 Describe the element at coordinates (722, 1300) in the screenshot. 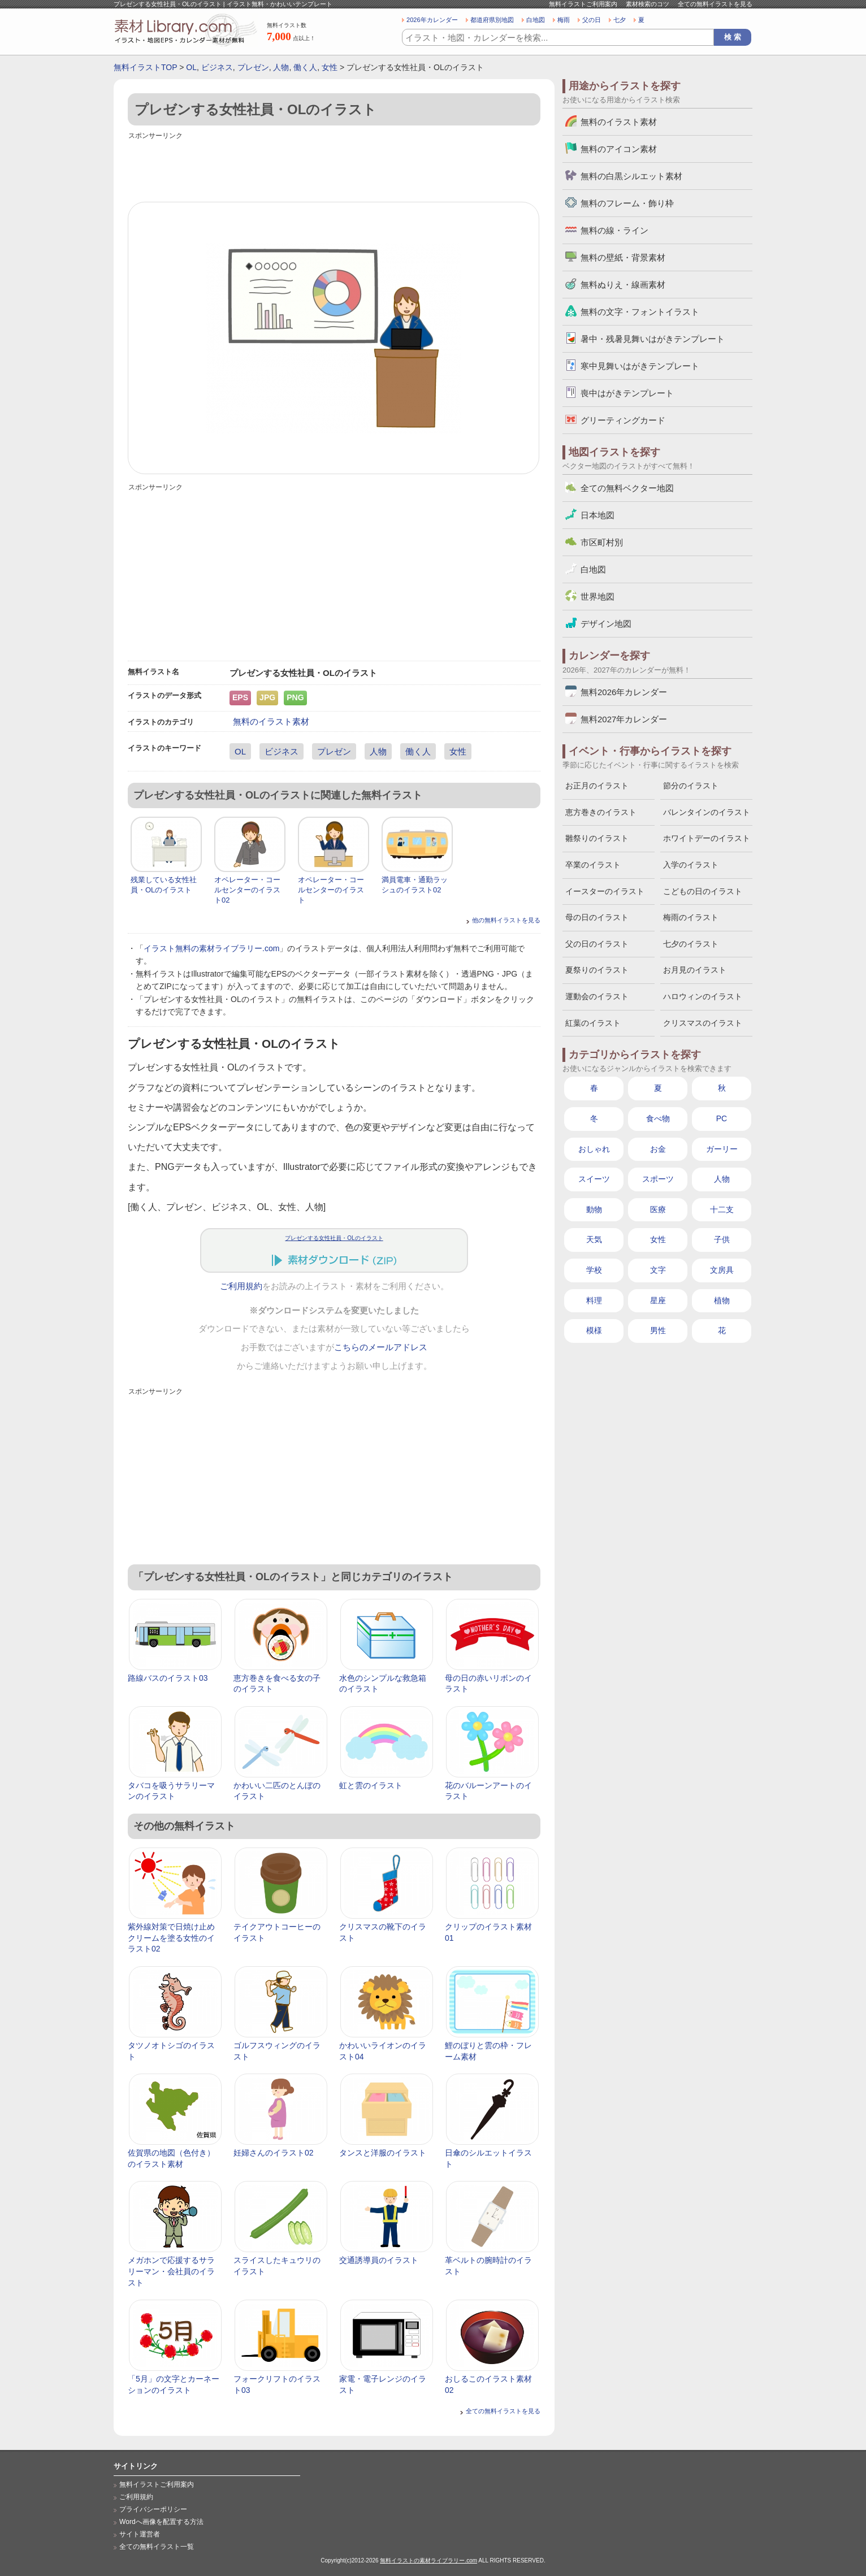

I see `植物` at that location.